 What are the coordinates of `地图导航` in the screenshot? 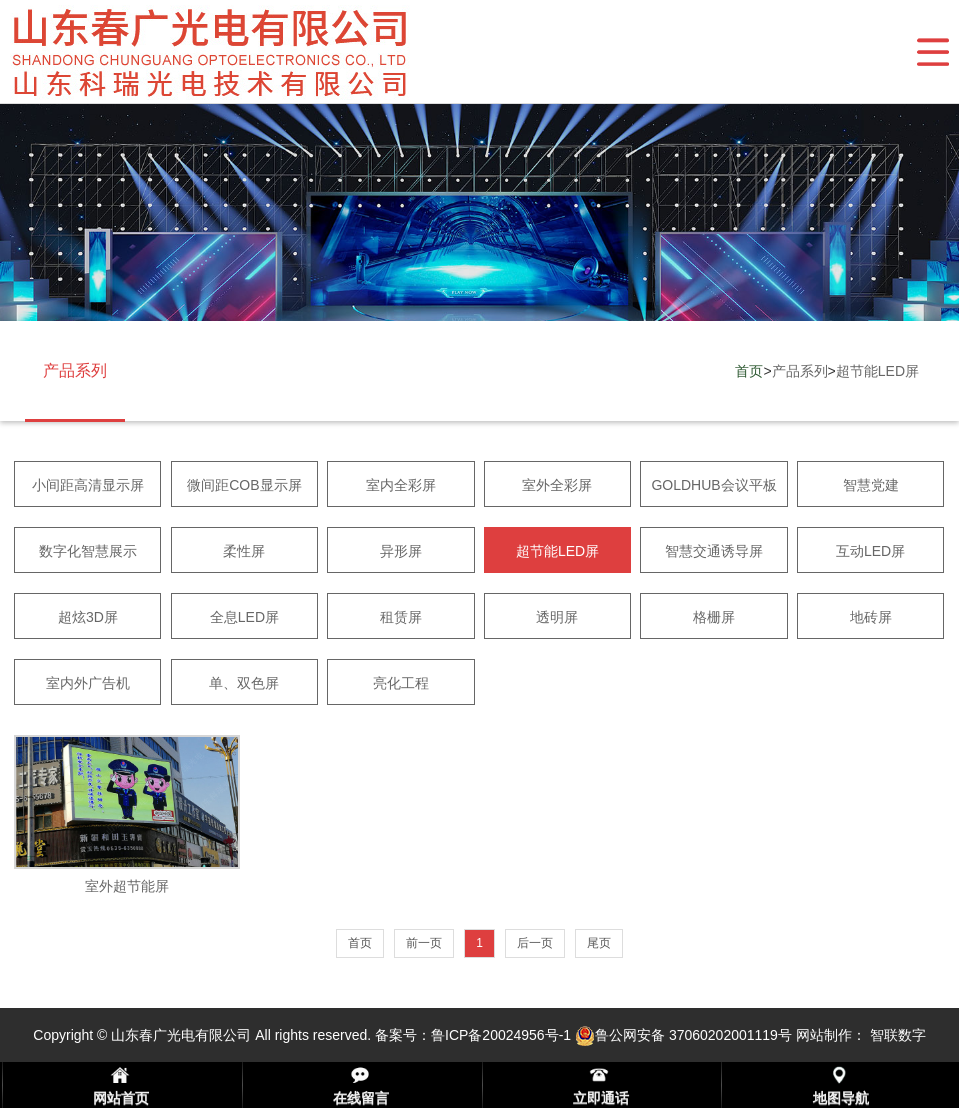 It's located at (841, 1098).